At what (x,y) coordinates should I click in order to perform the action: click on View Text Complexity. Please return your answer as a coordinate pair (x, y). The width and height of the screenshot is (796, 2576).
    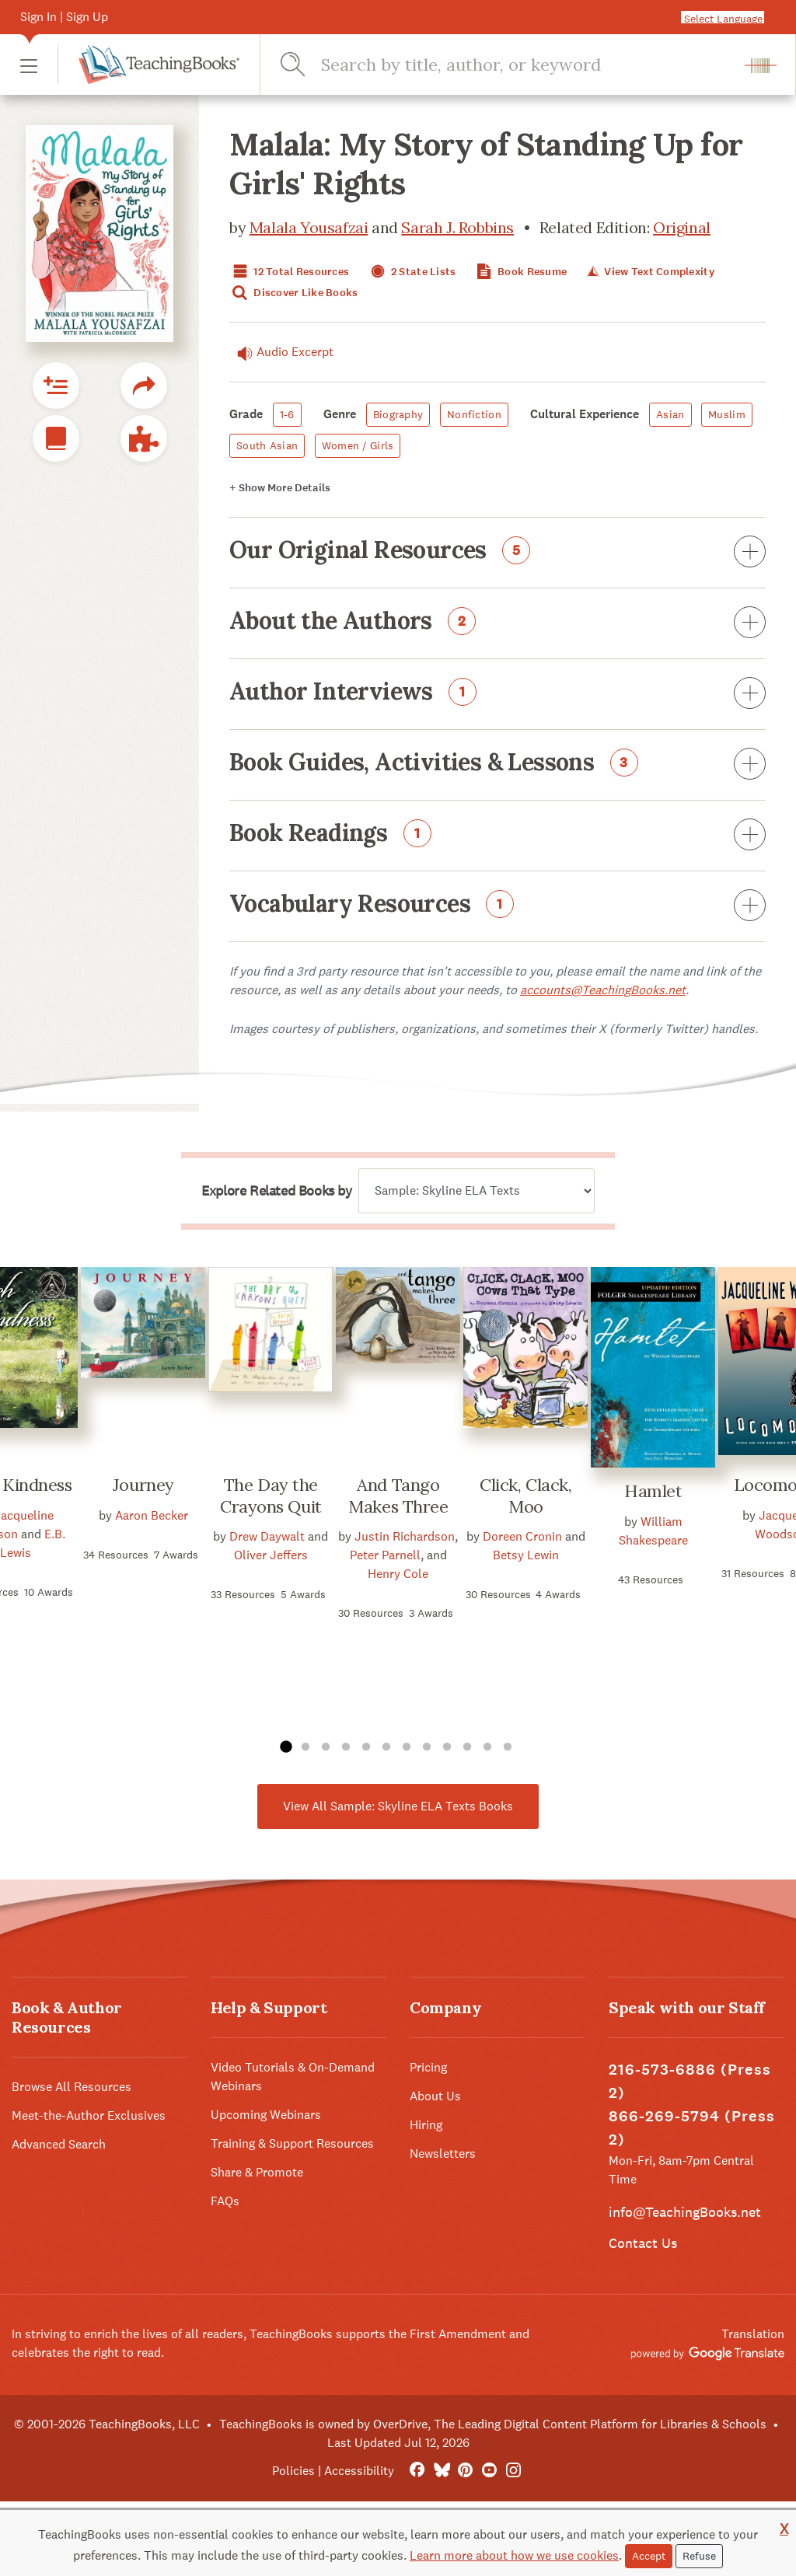
    Looking at the image, I should click on (649, 271).